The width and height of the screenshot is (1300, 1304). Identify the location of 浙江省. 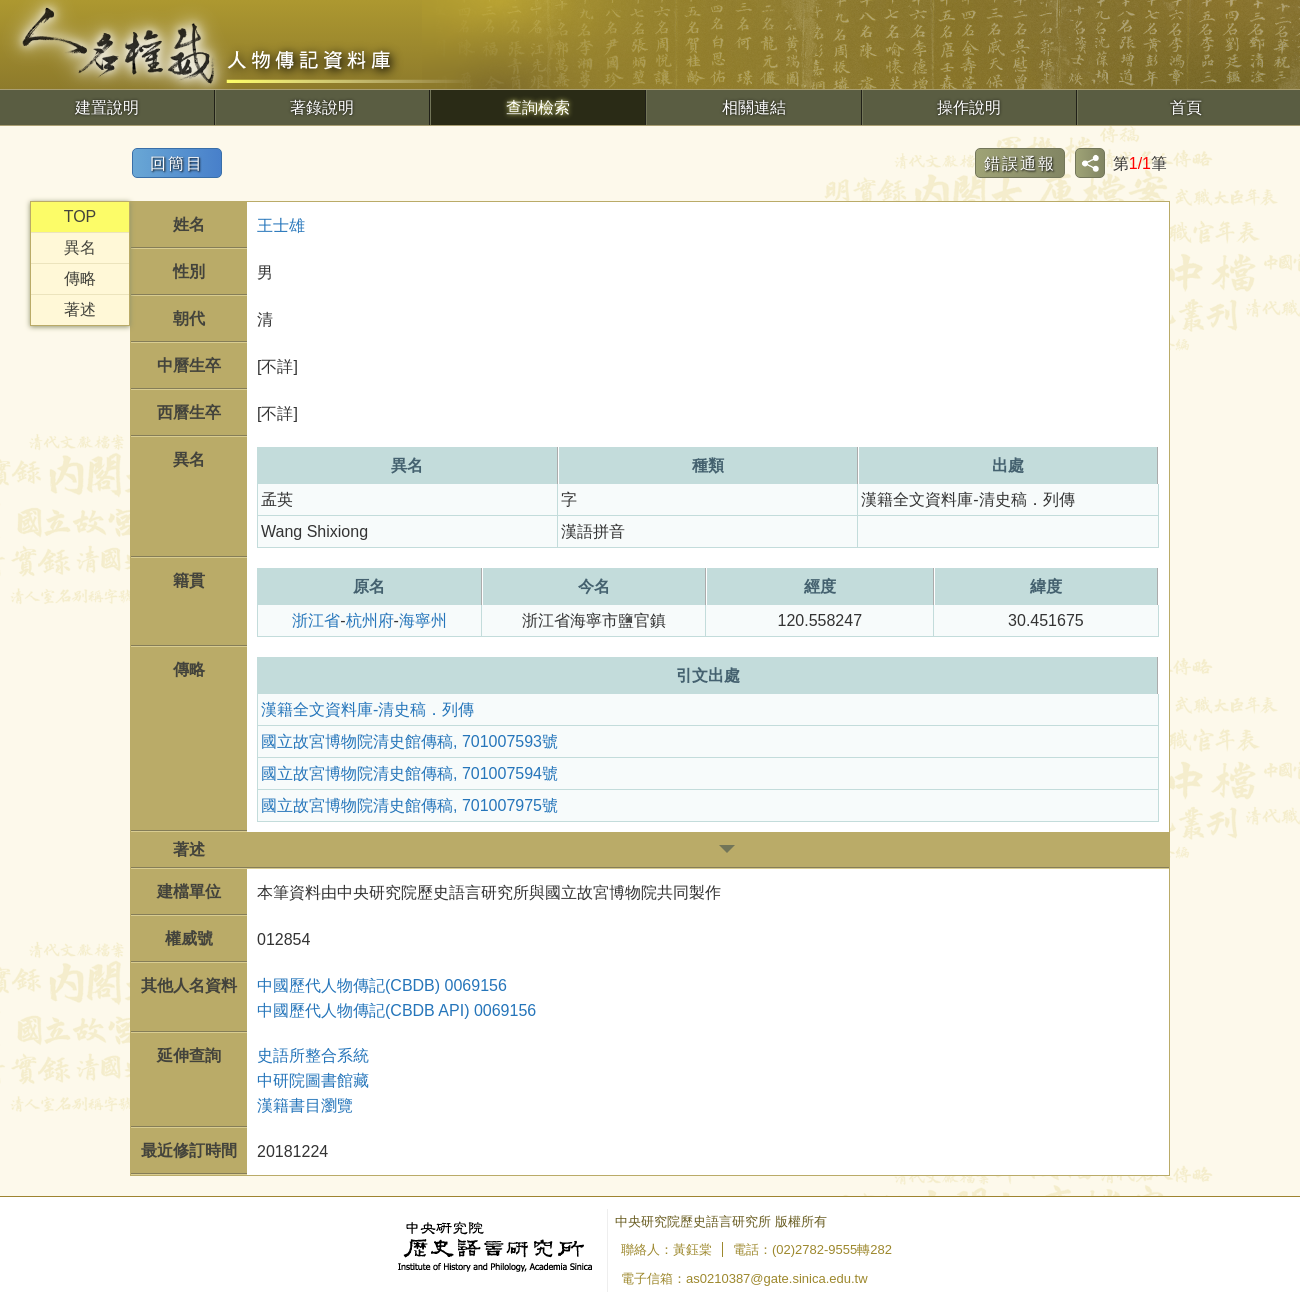
(316, 620).